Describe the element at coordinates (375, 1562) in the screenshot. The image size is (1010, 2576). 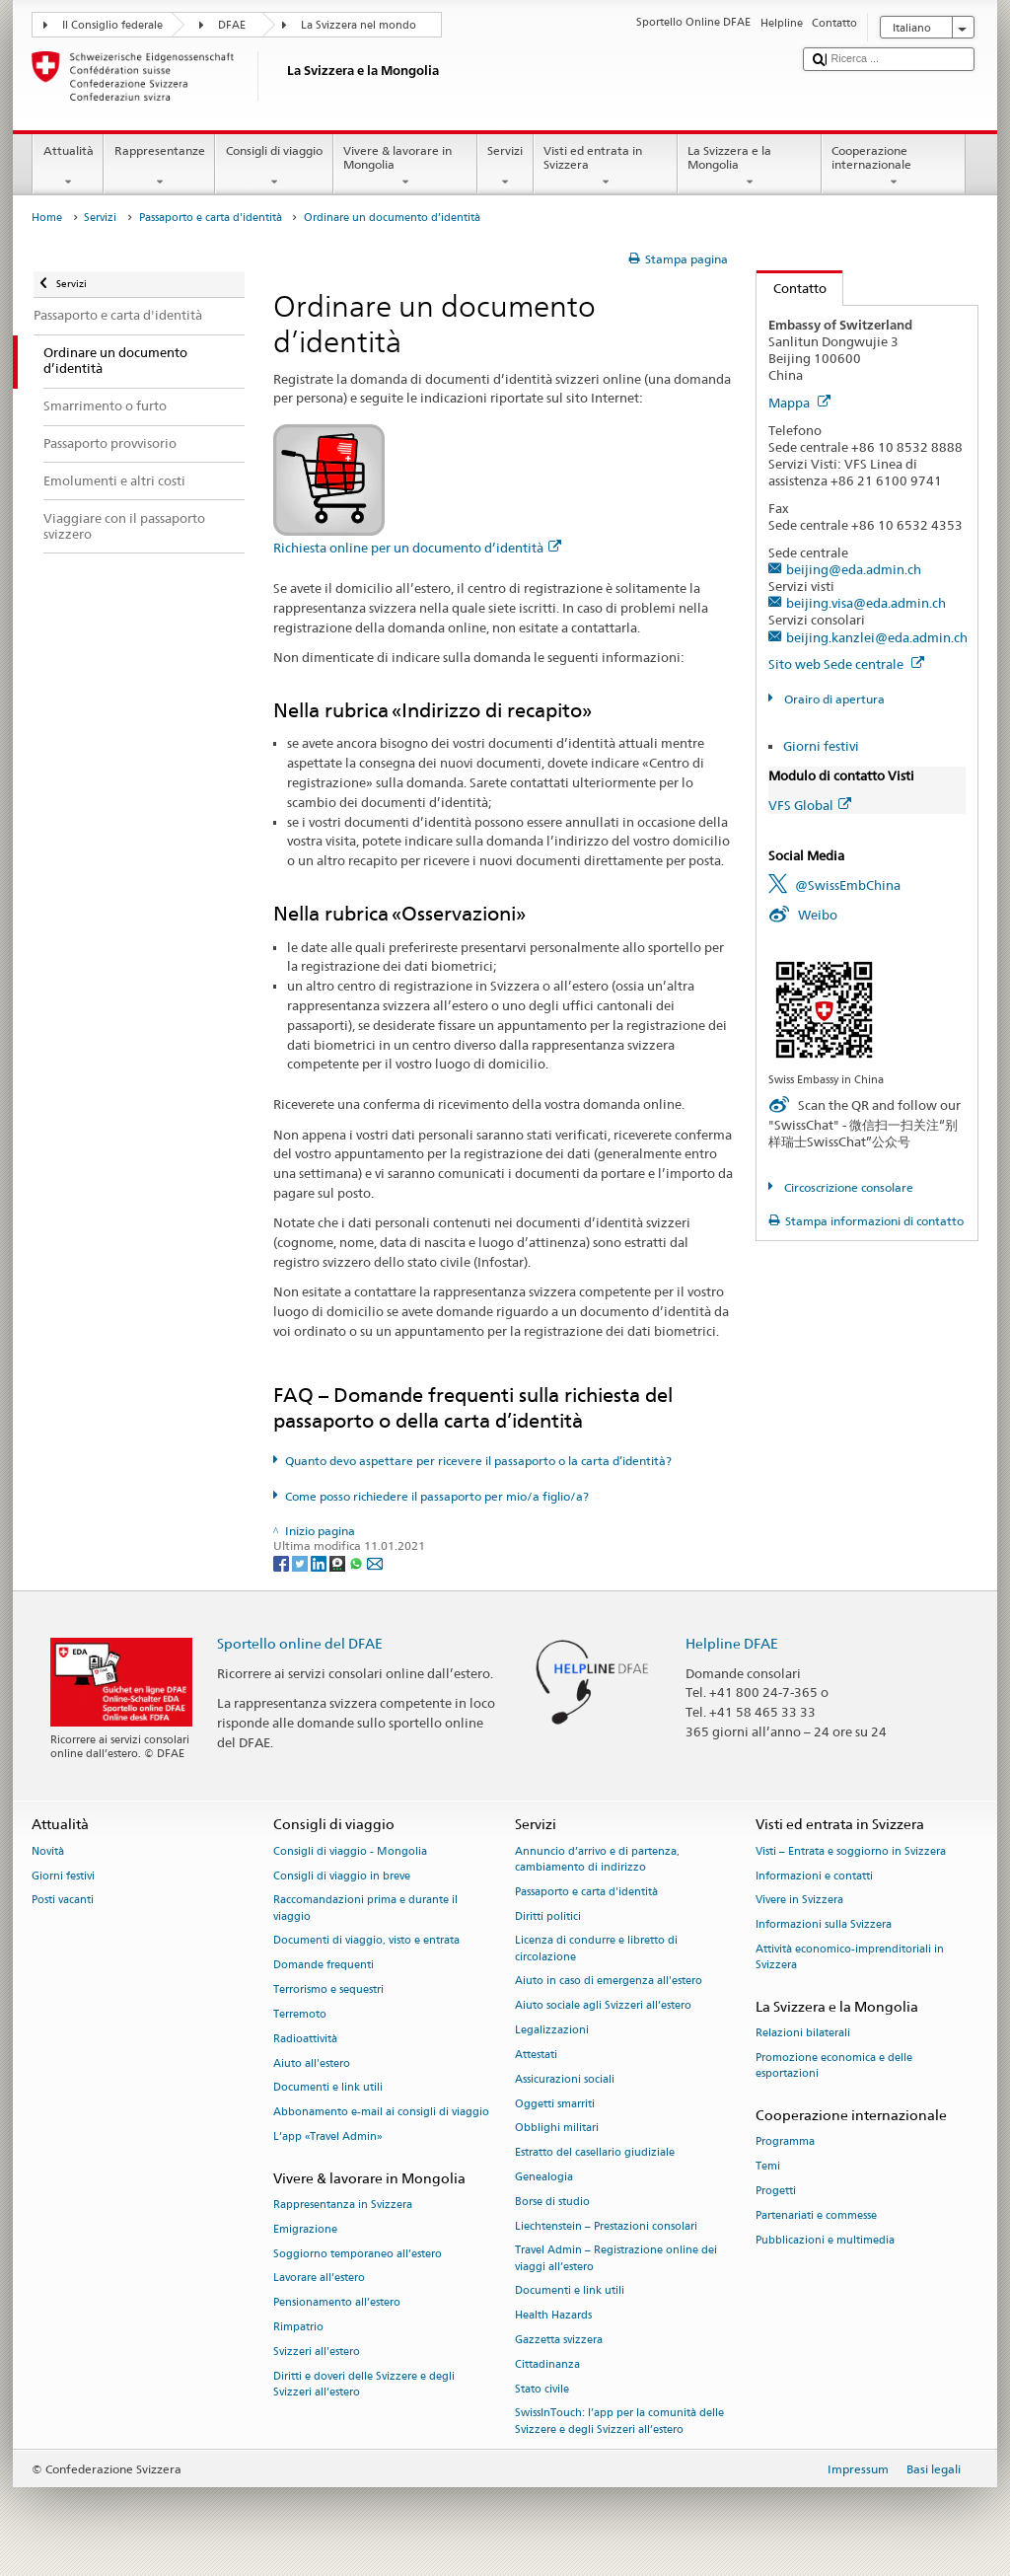
I see `[Email]` at that location.